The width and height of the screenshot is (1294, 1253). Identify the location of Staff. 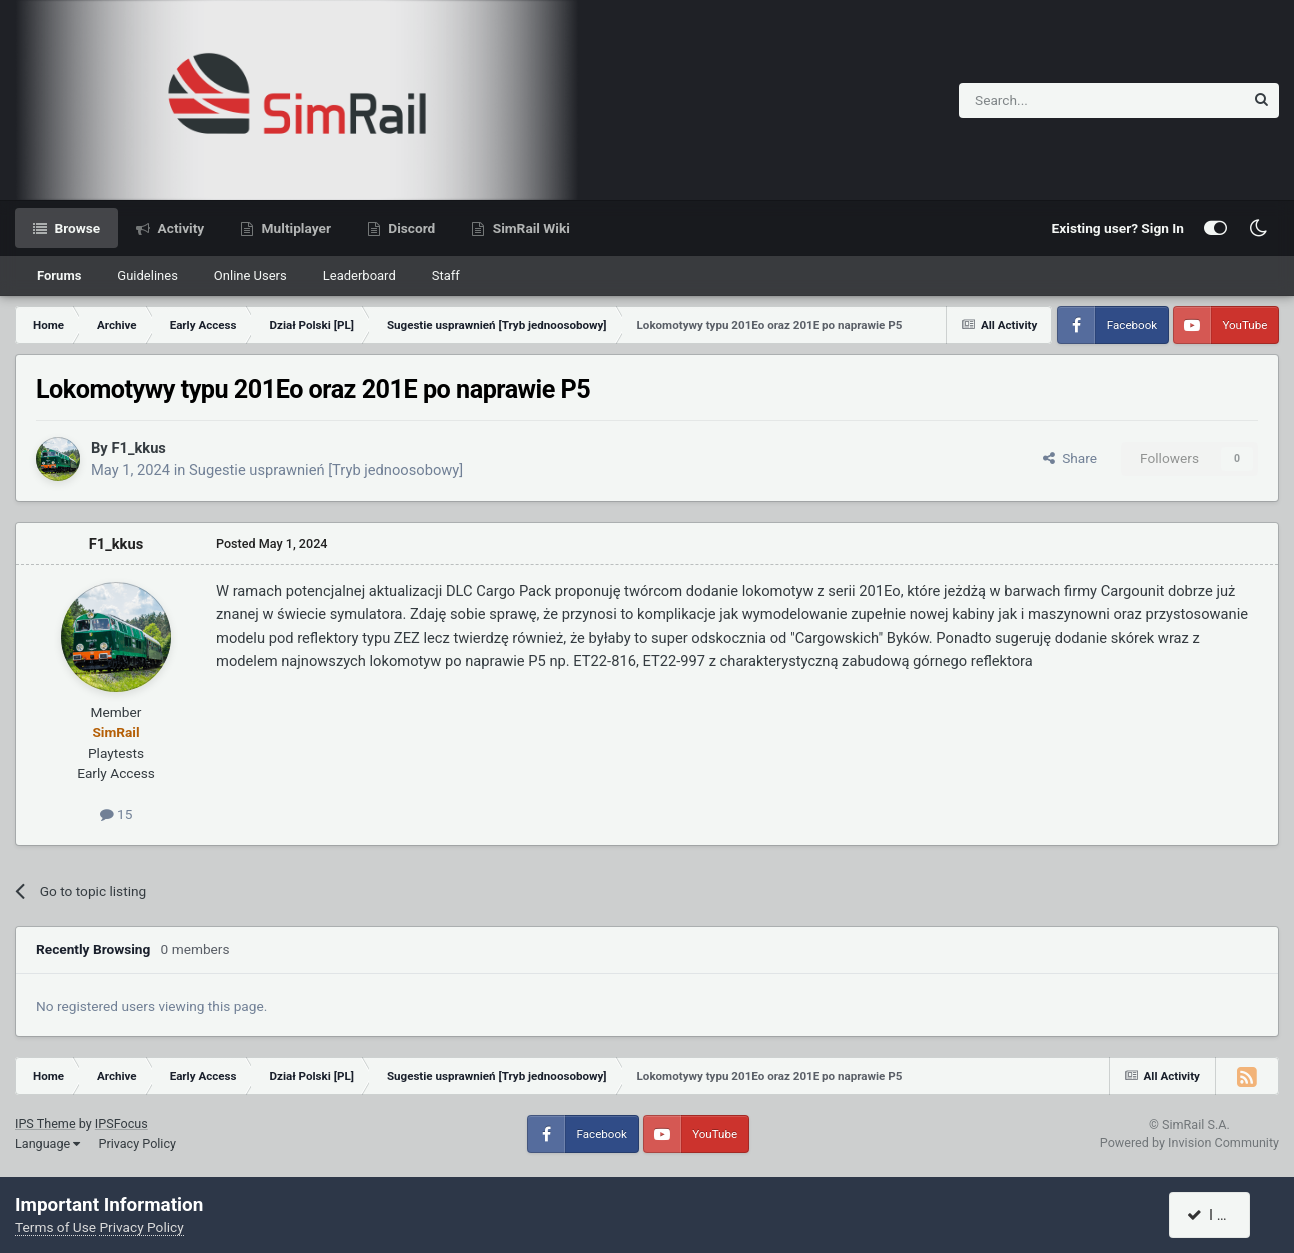
(446, 275).